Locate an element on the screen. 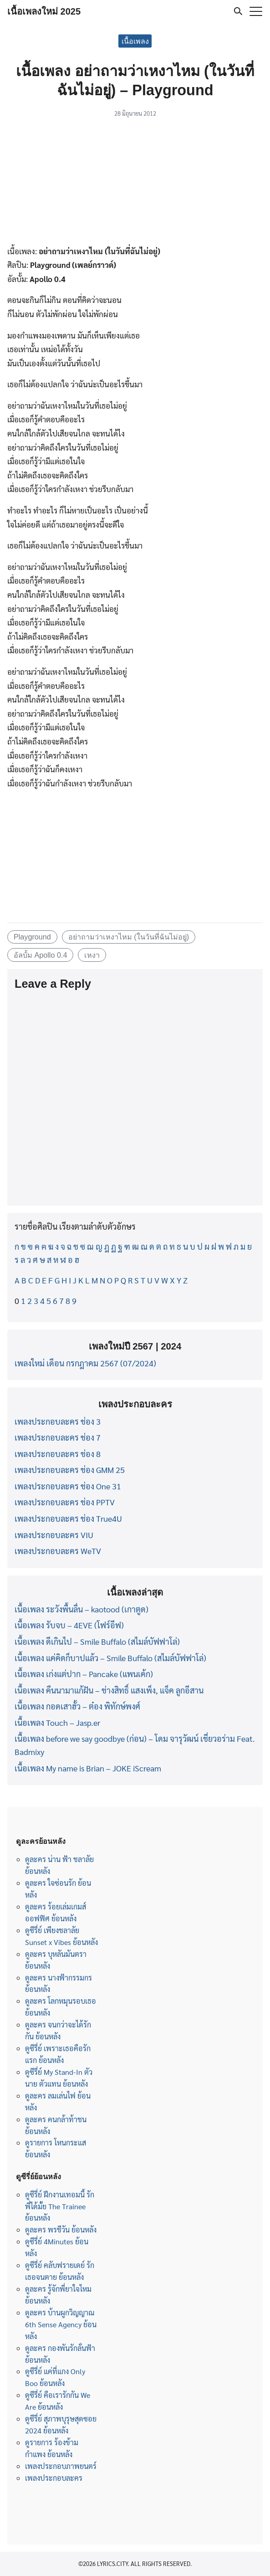 This screenshot has width=270, height=2576. เพลงใหม่ เดือน กรกฎาคม 2567 (07/2024) is located at coordinates (85, 1363).